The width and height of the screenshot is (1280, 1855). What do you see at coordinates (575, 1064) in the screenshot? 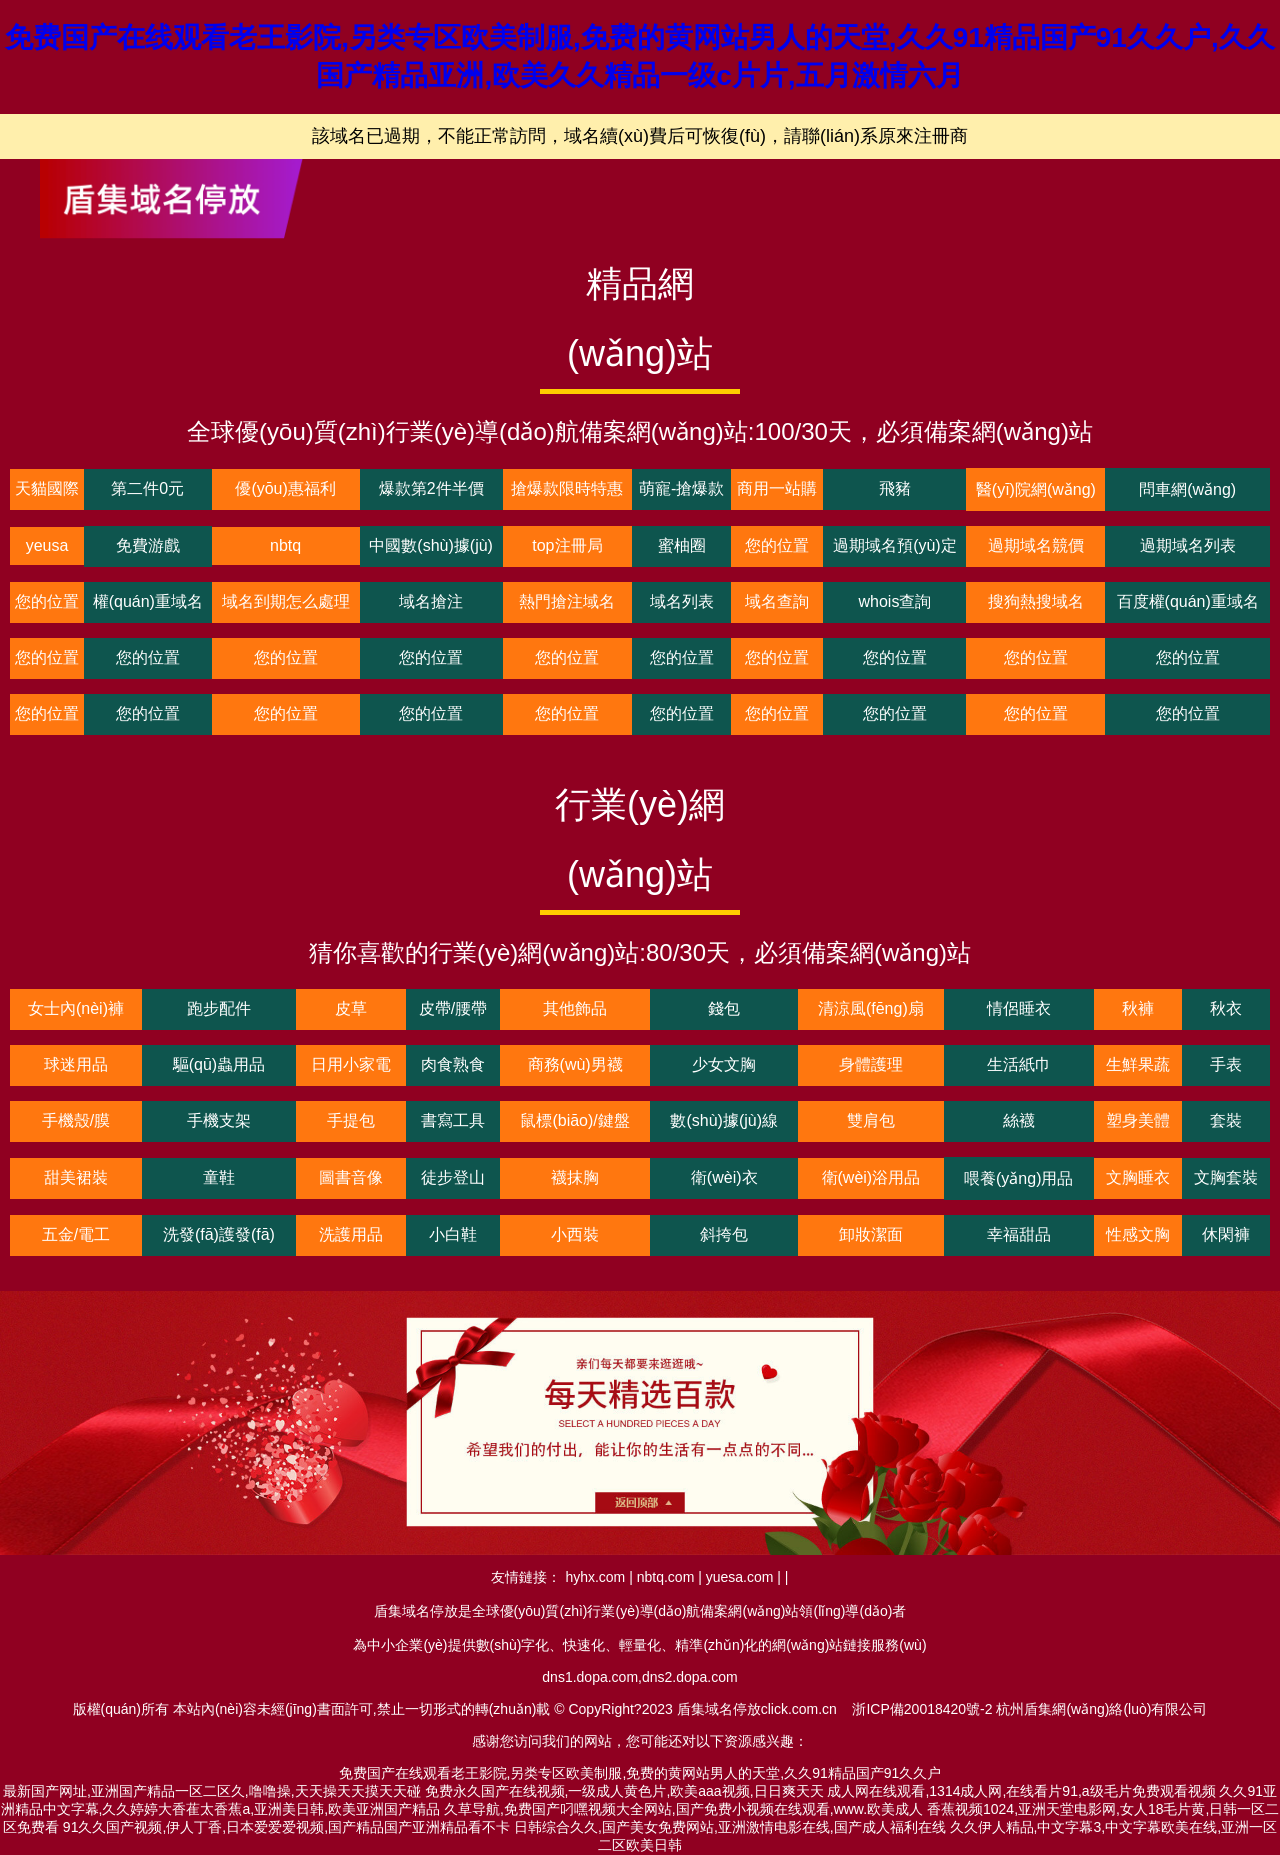
I see `商務(wù)男襪` at bounding box center [575, 1064].